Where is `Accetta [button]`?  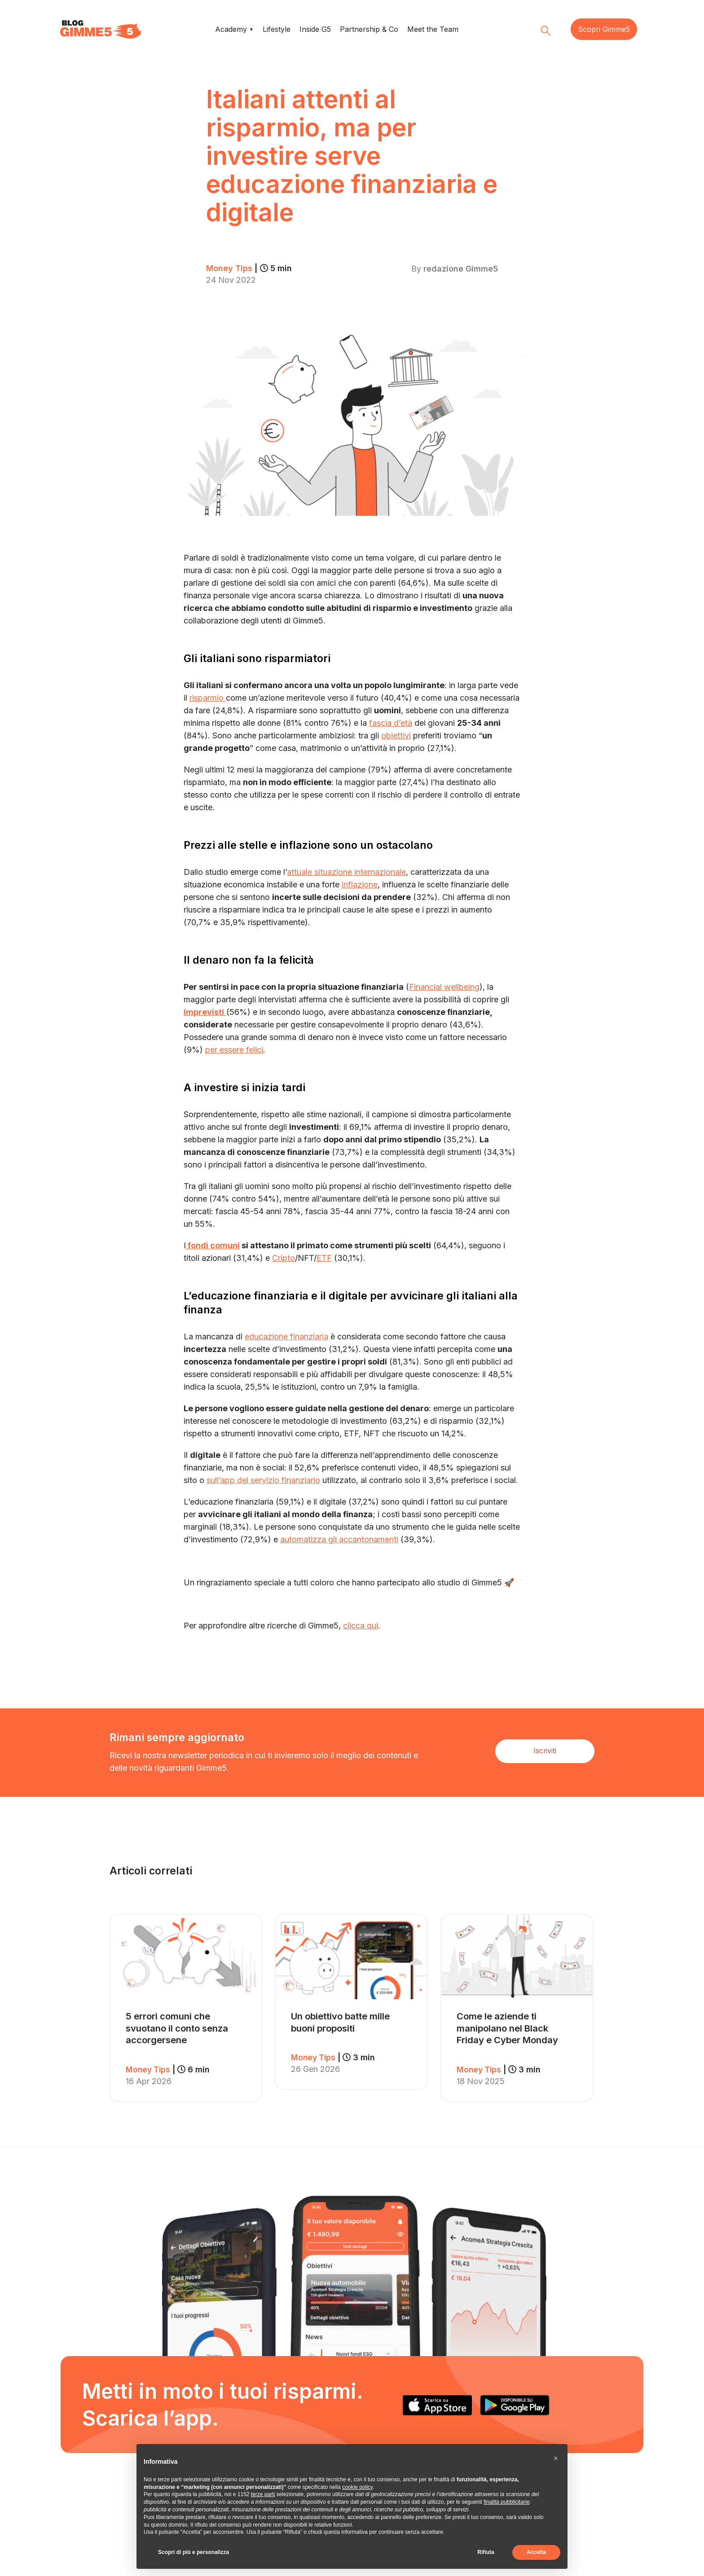 Accetta [button] is located at coordinates (536, 2552).